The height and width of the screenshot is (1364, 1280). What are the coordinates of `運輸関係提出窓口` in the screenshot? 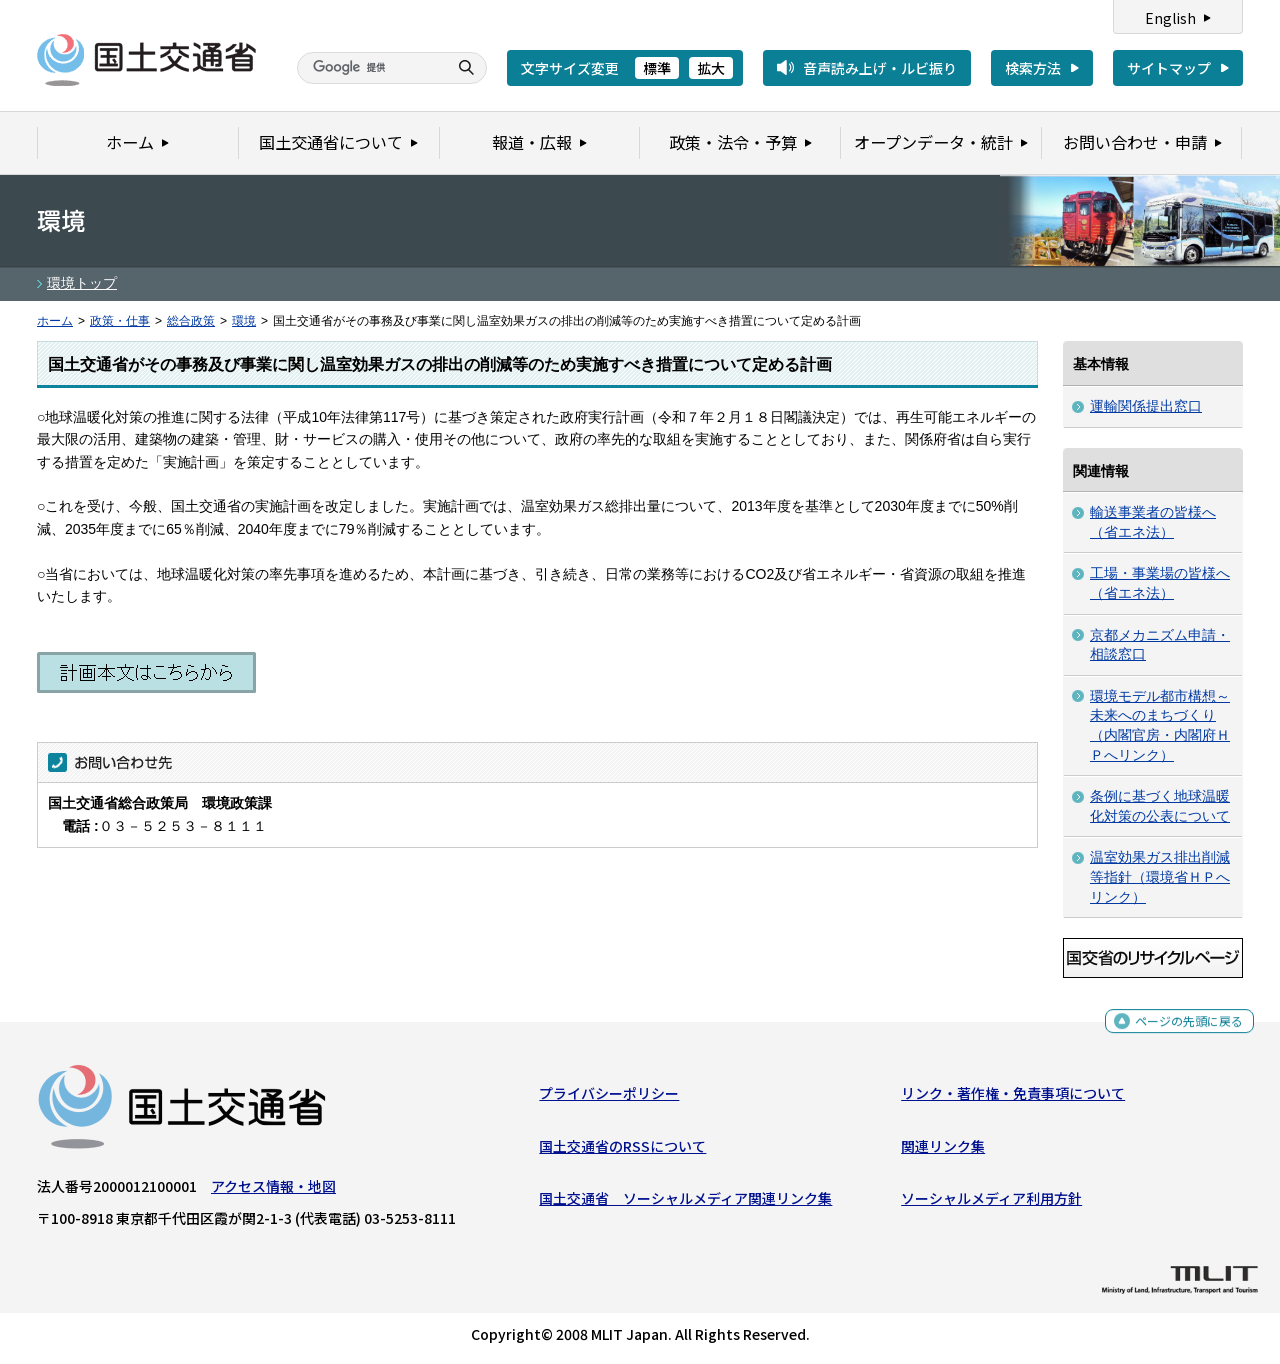 It's located at (1146, 406).